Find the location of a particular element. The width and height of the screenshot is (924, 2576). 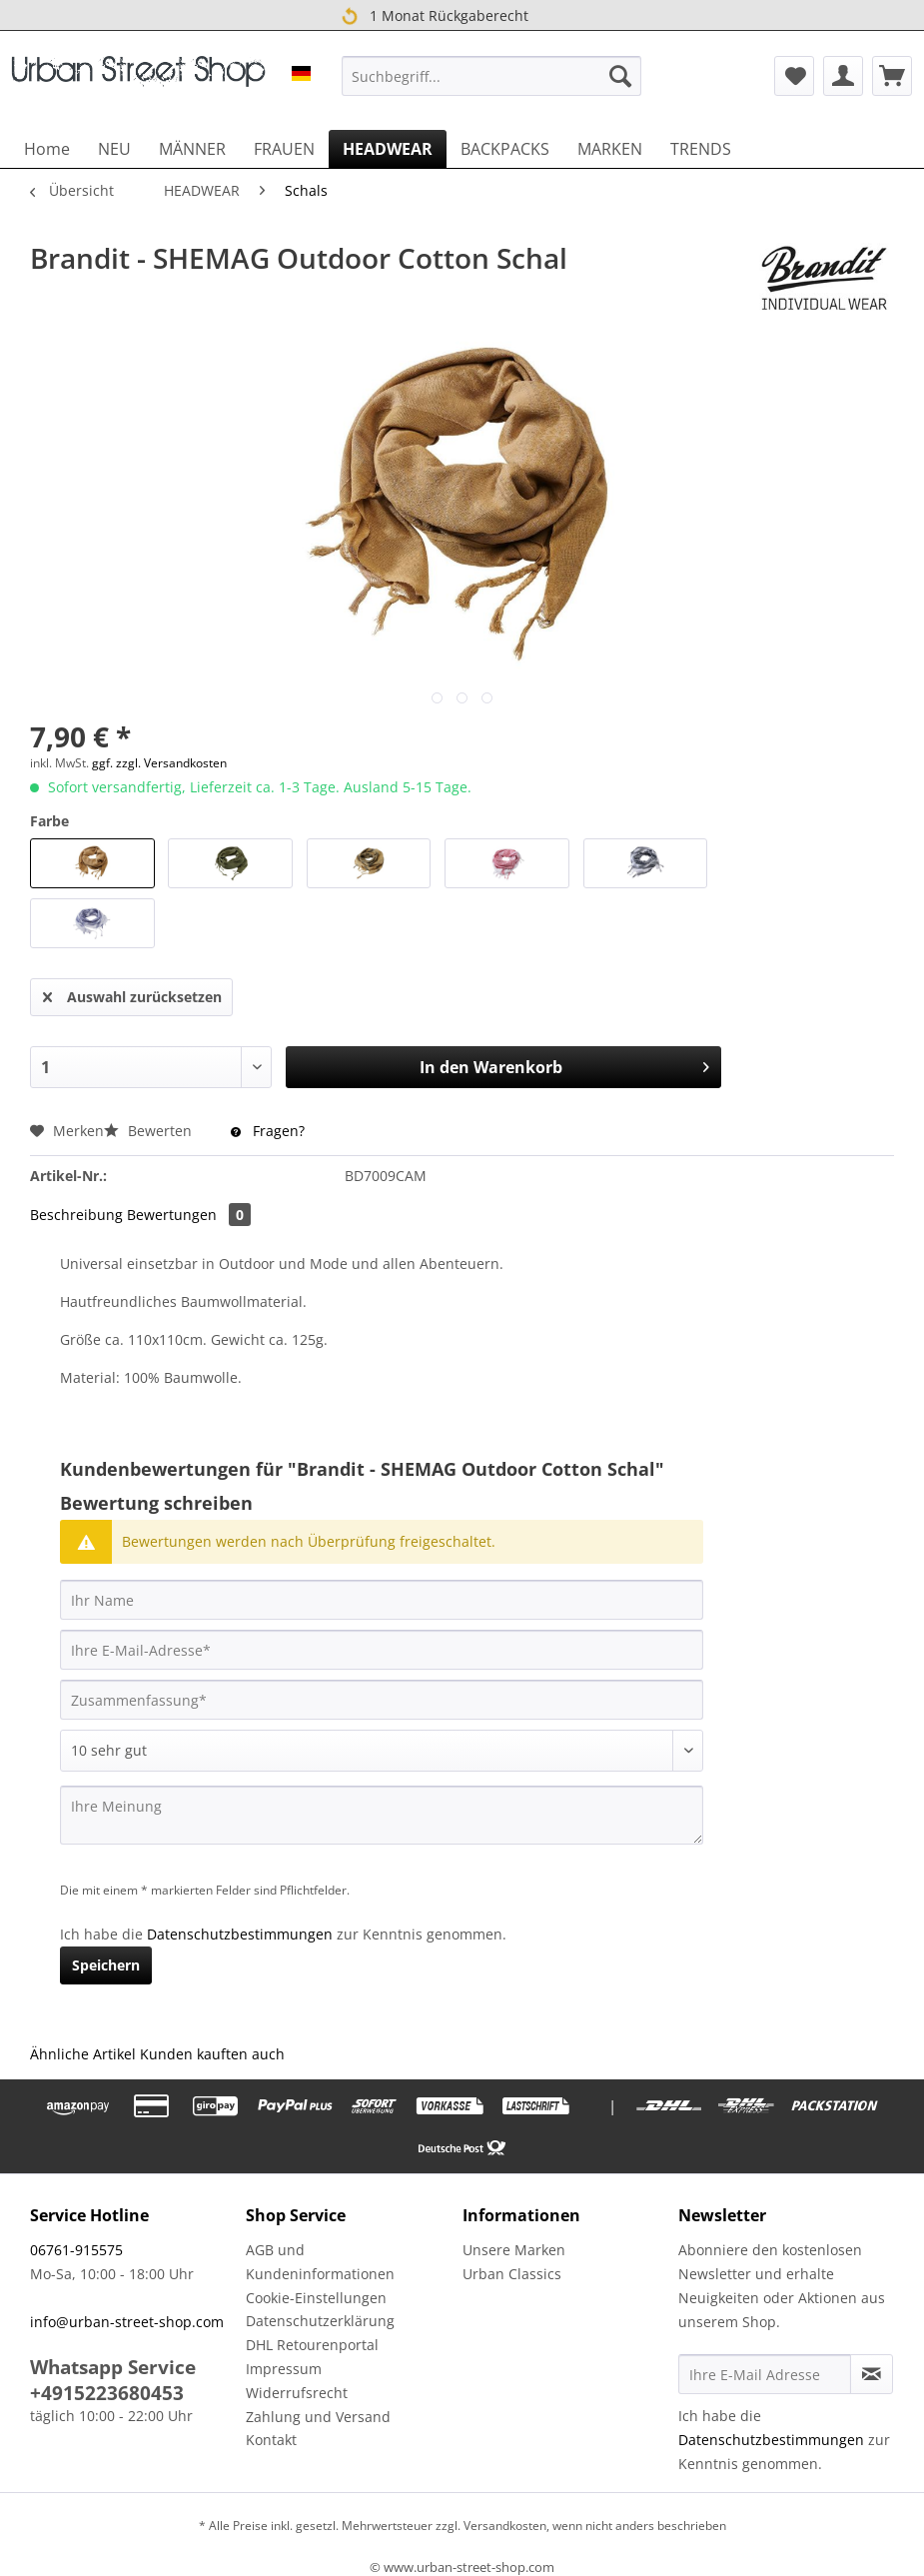

Kunden kauften auch is located at coordinates (212, 2053).